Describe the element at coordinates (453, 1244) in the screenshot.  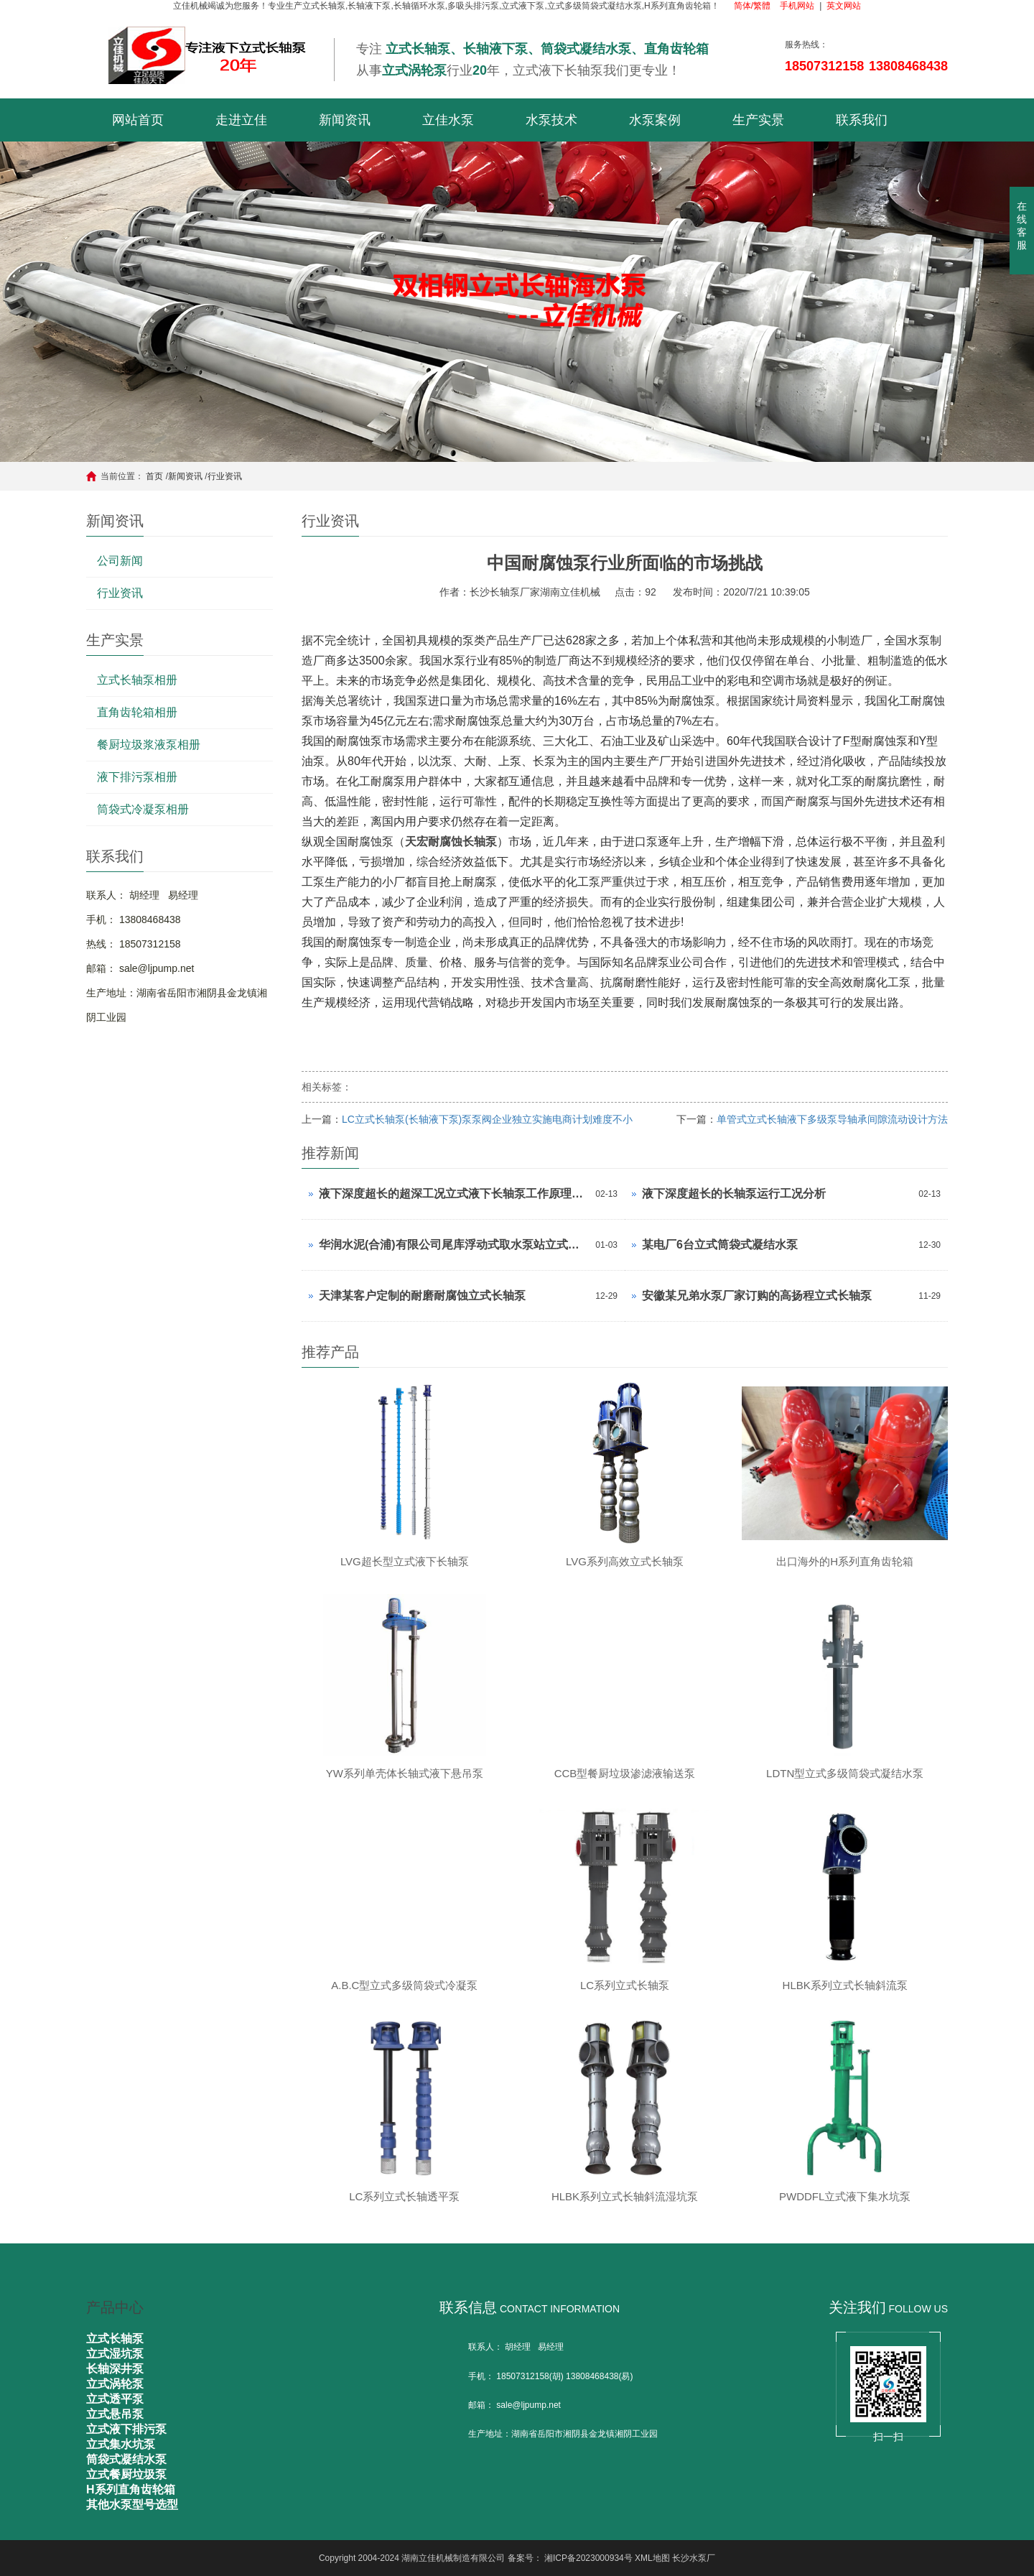
I see `华润水泥(合浦)有限公司尾库浮动式取水泵站立式长轴泵安装现场` at that location.